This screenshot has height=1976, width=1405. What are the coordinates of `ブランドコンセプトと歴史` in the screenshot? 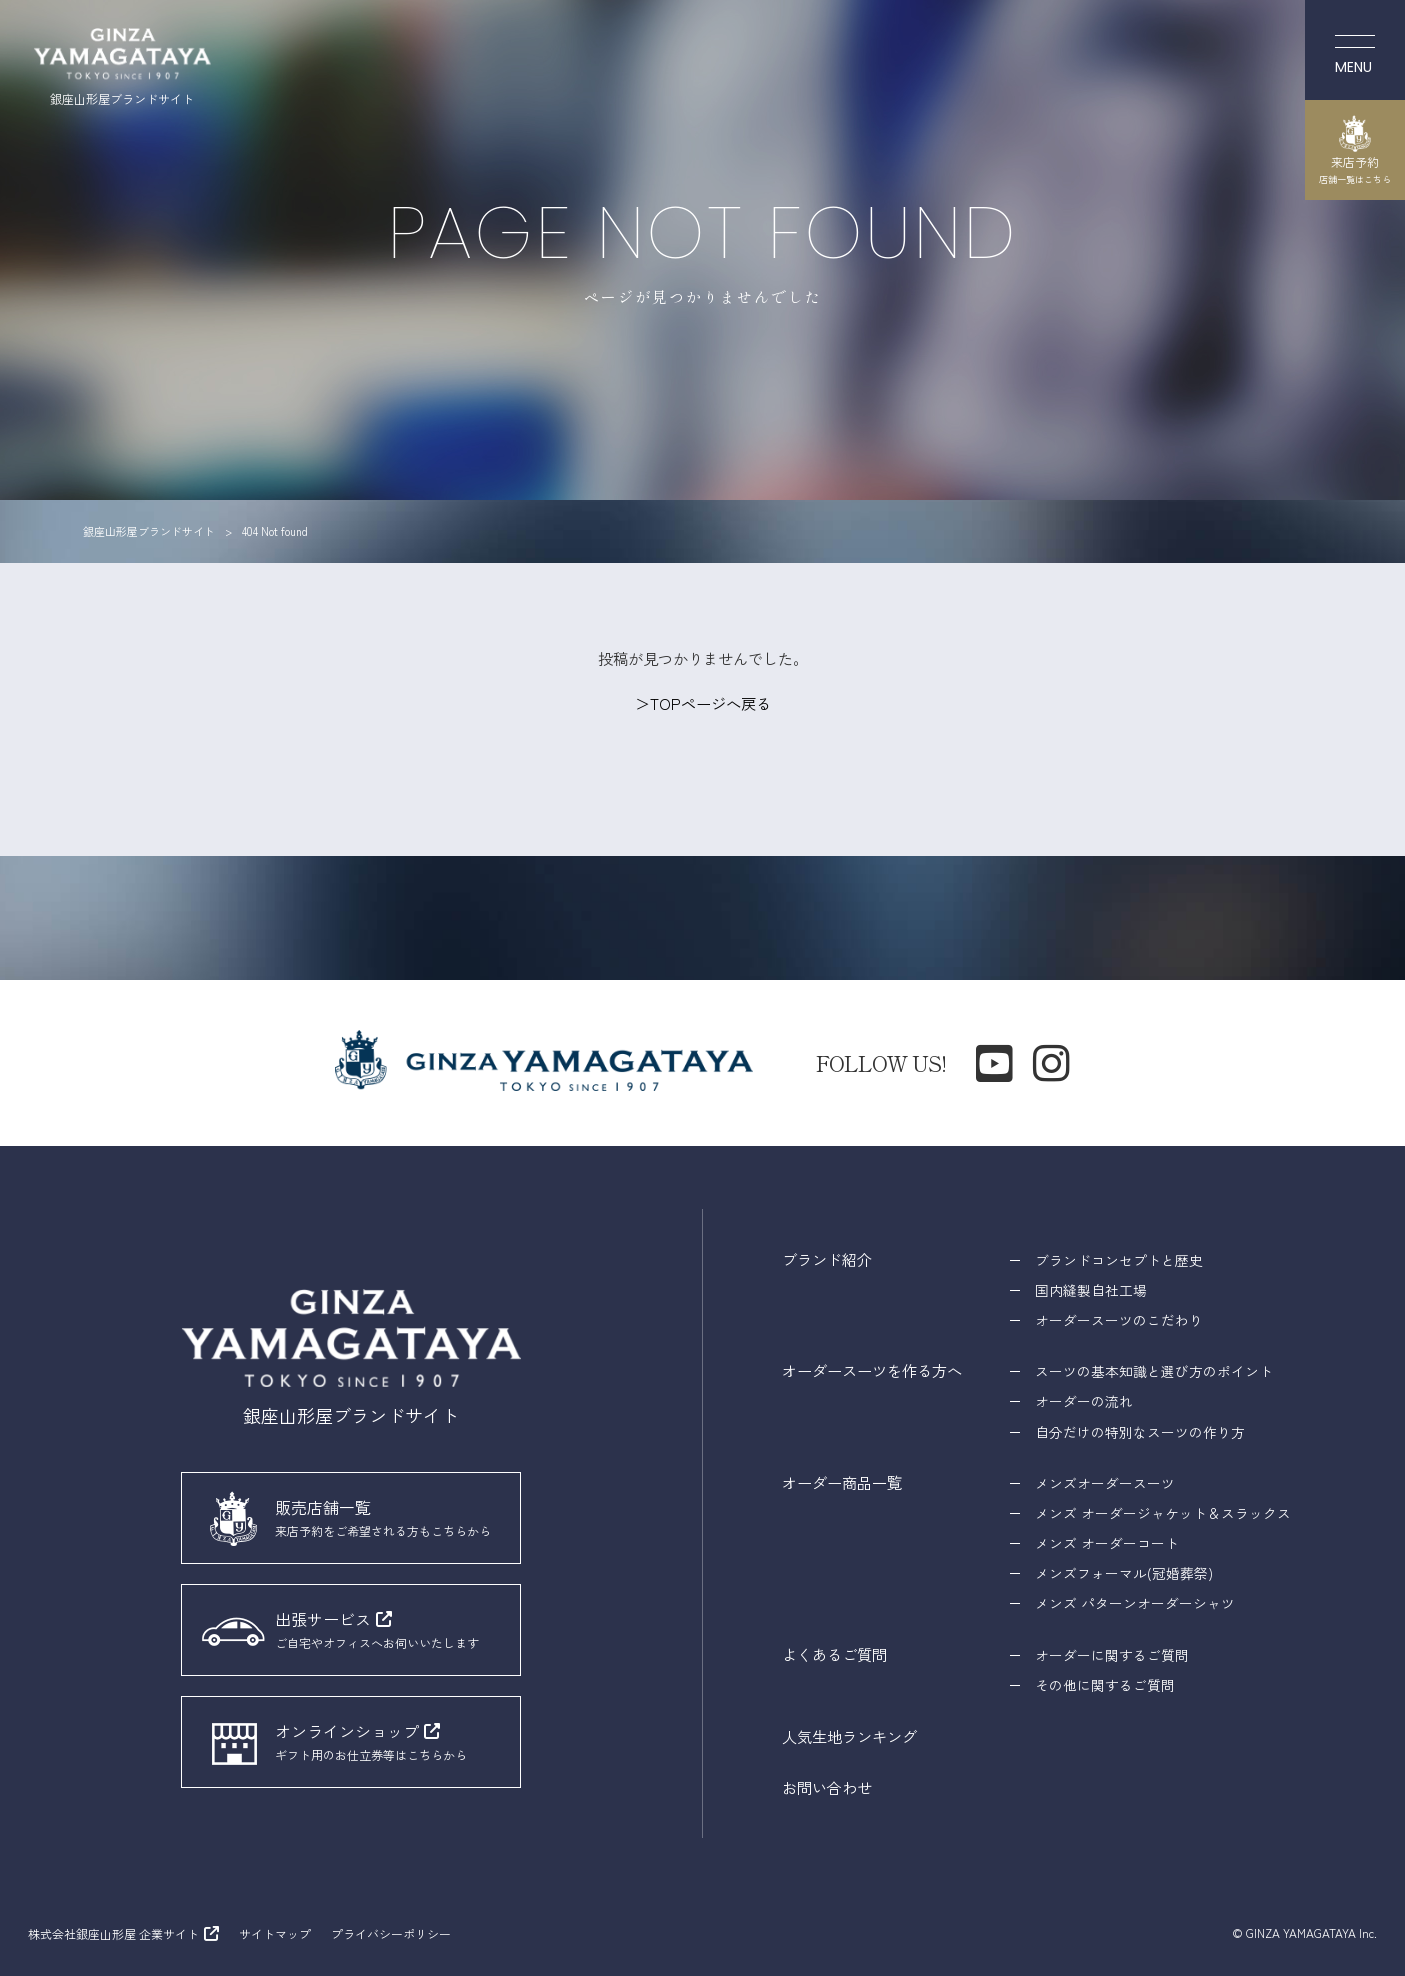 It's located at (1119, 1260).